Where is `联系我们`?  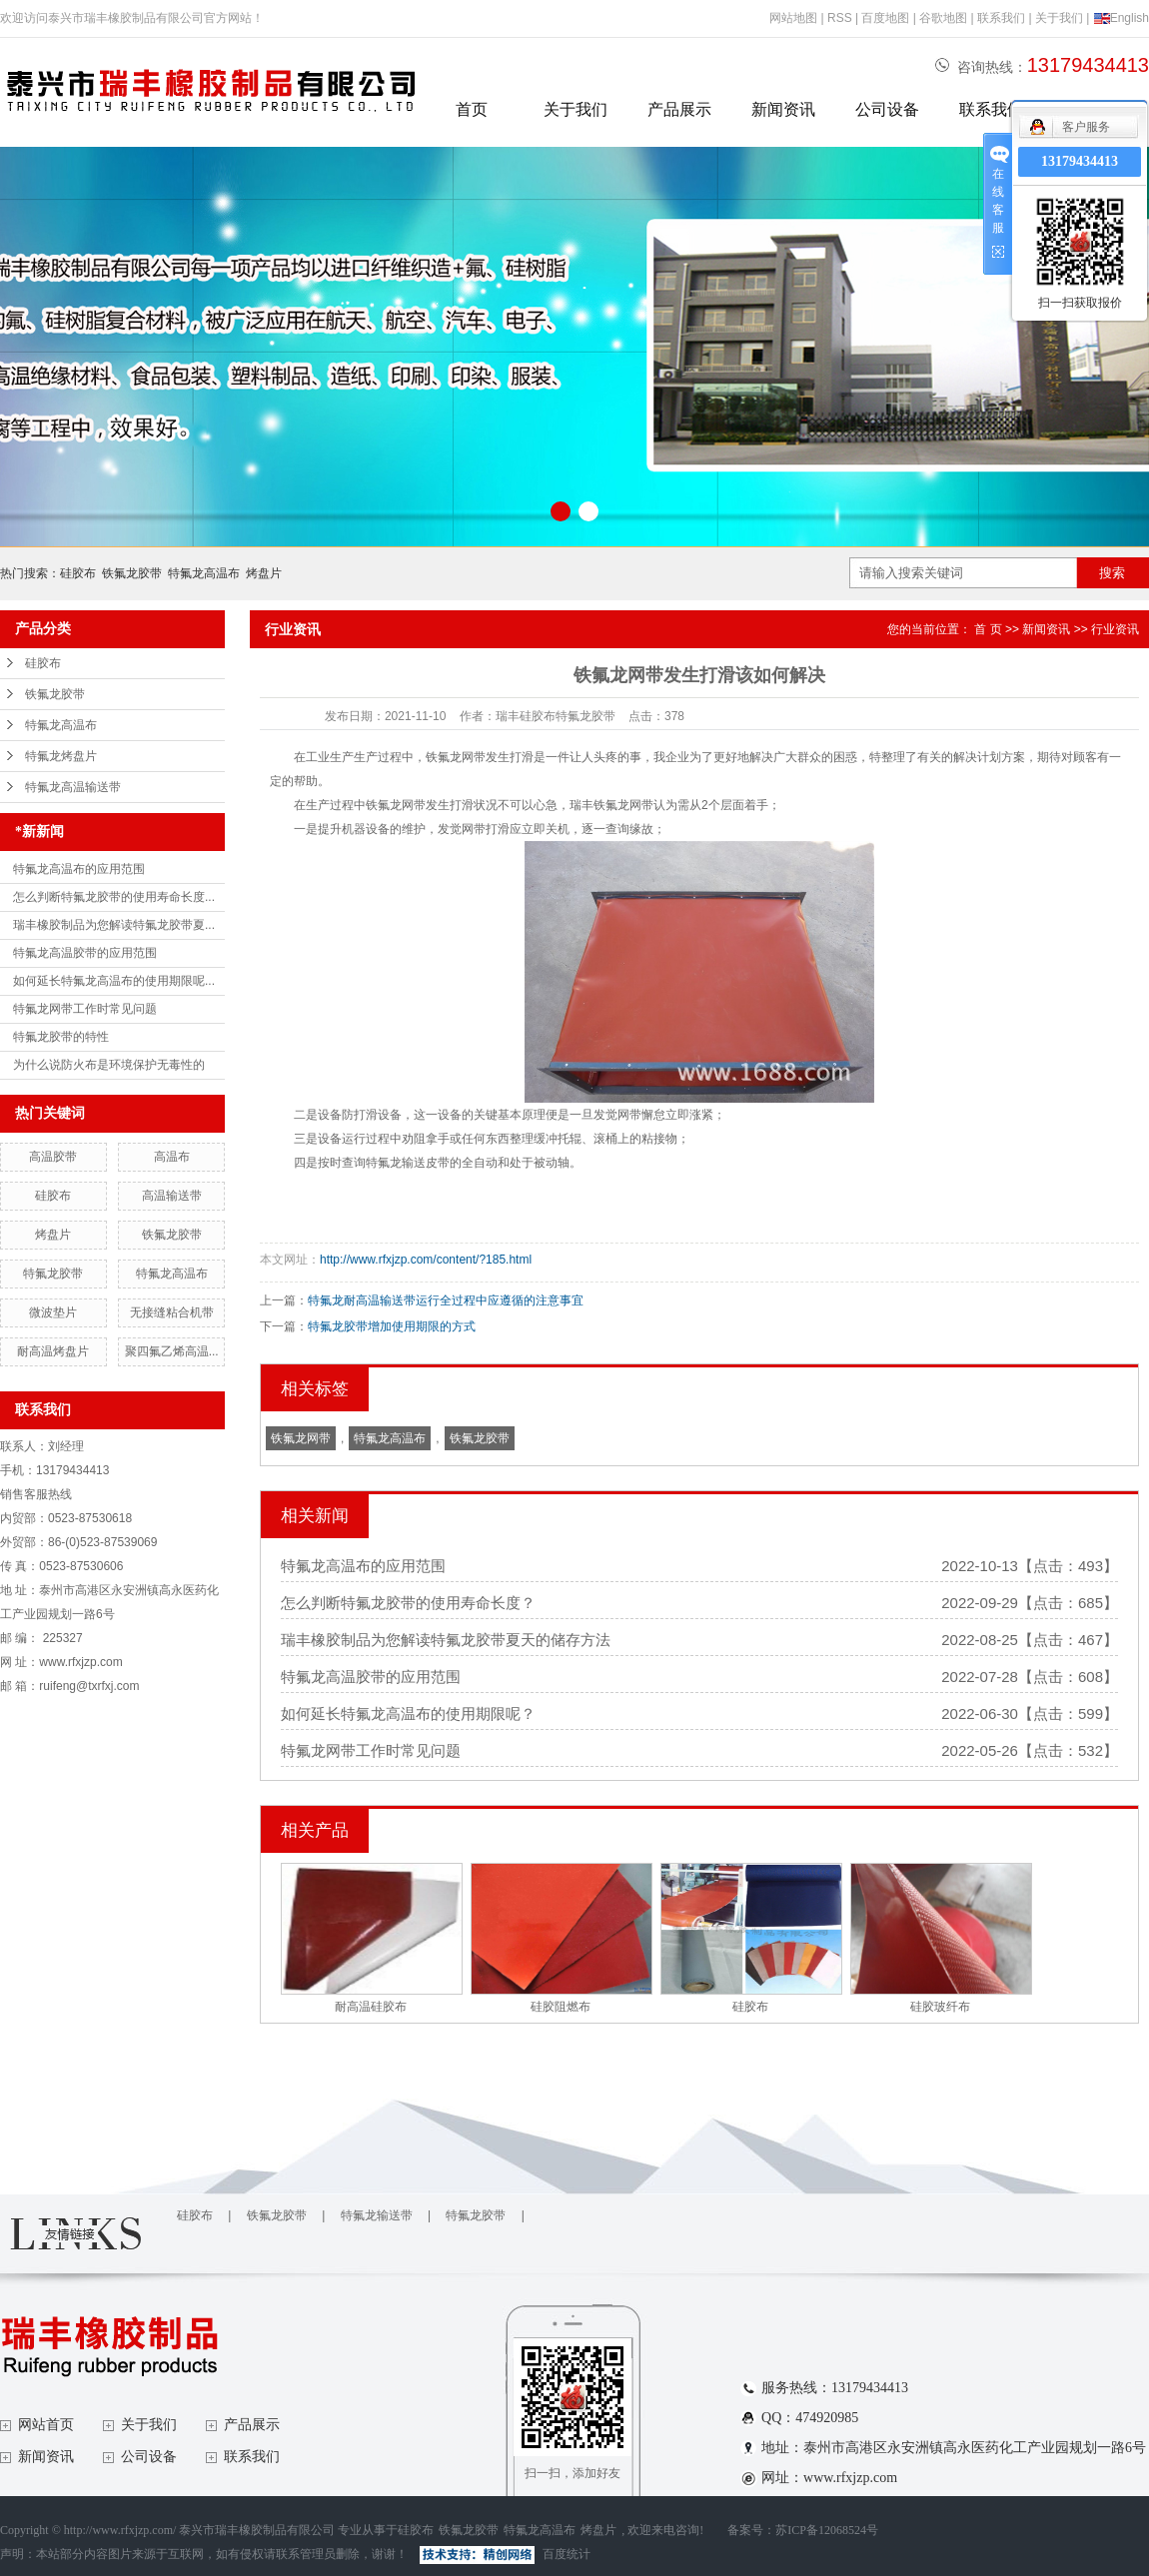
联系我们 is located at coordinates (1001, 18).